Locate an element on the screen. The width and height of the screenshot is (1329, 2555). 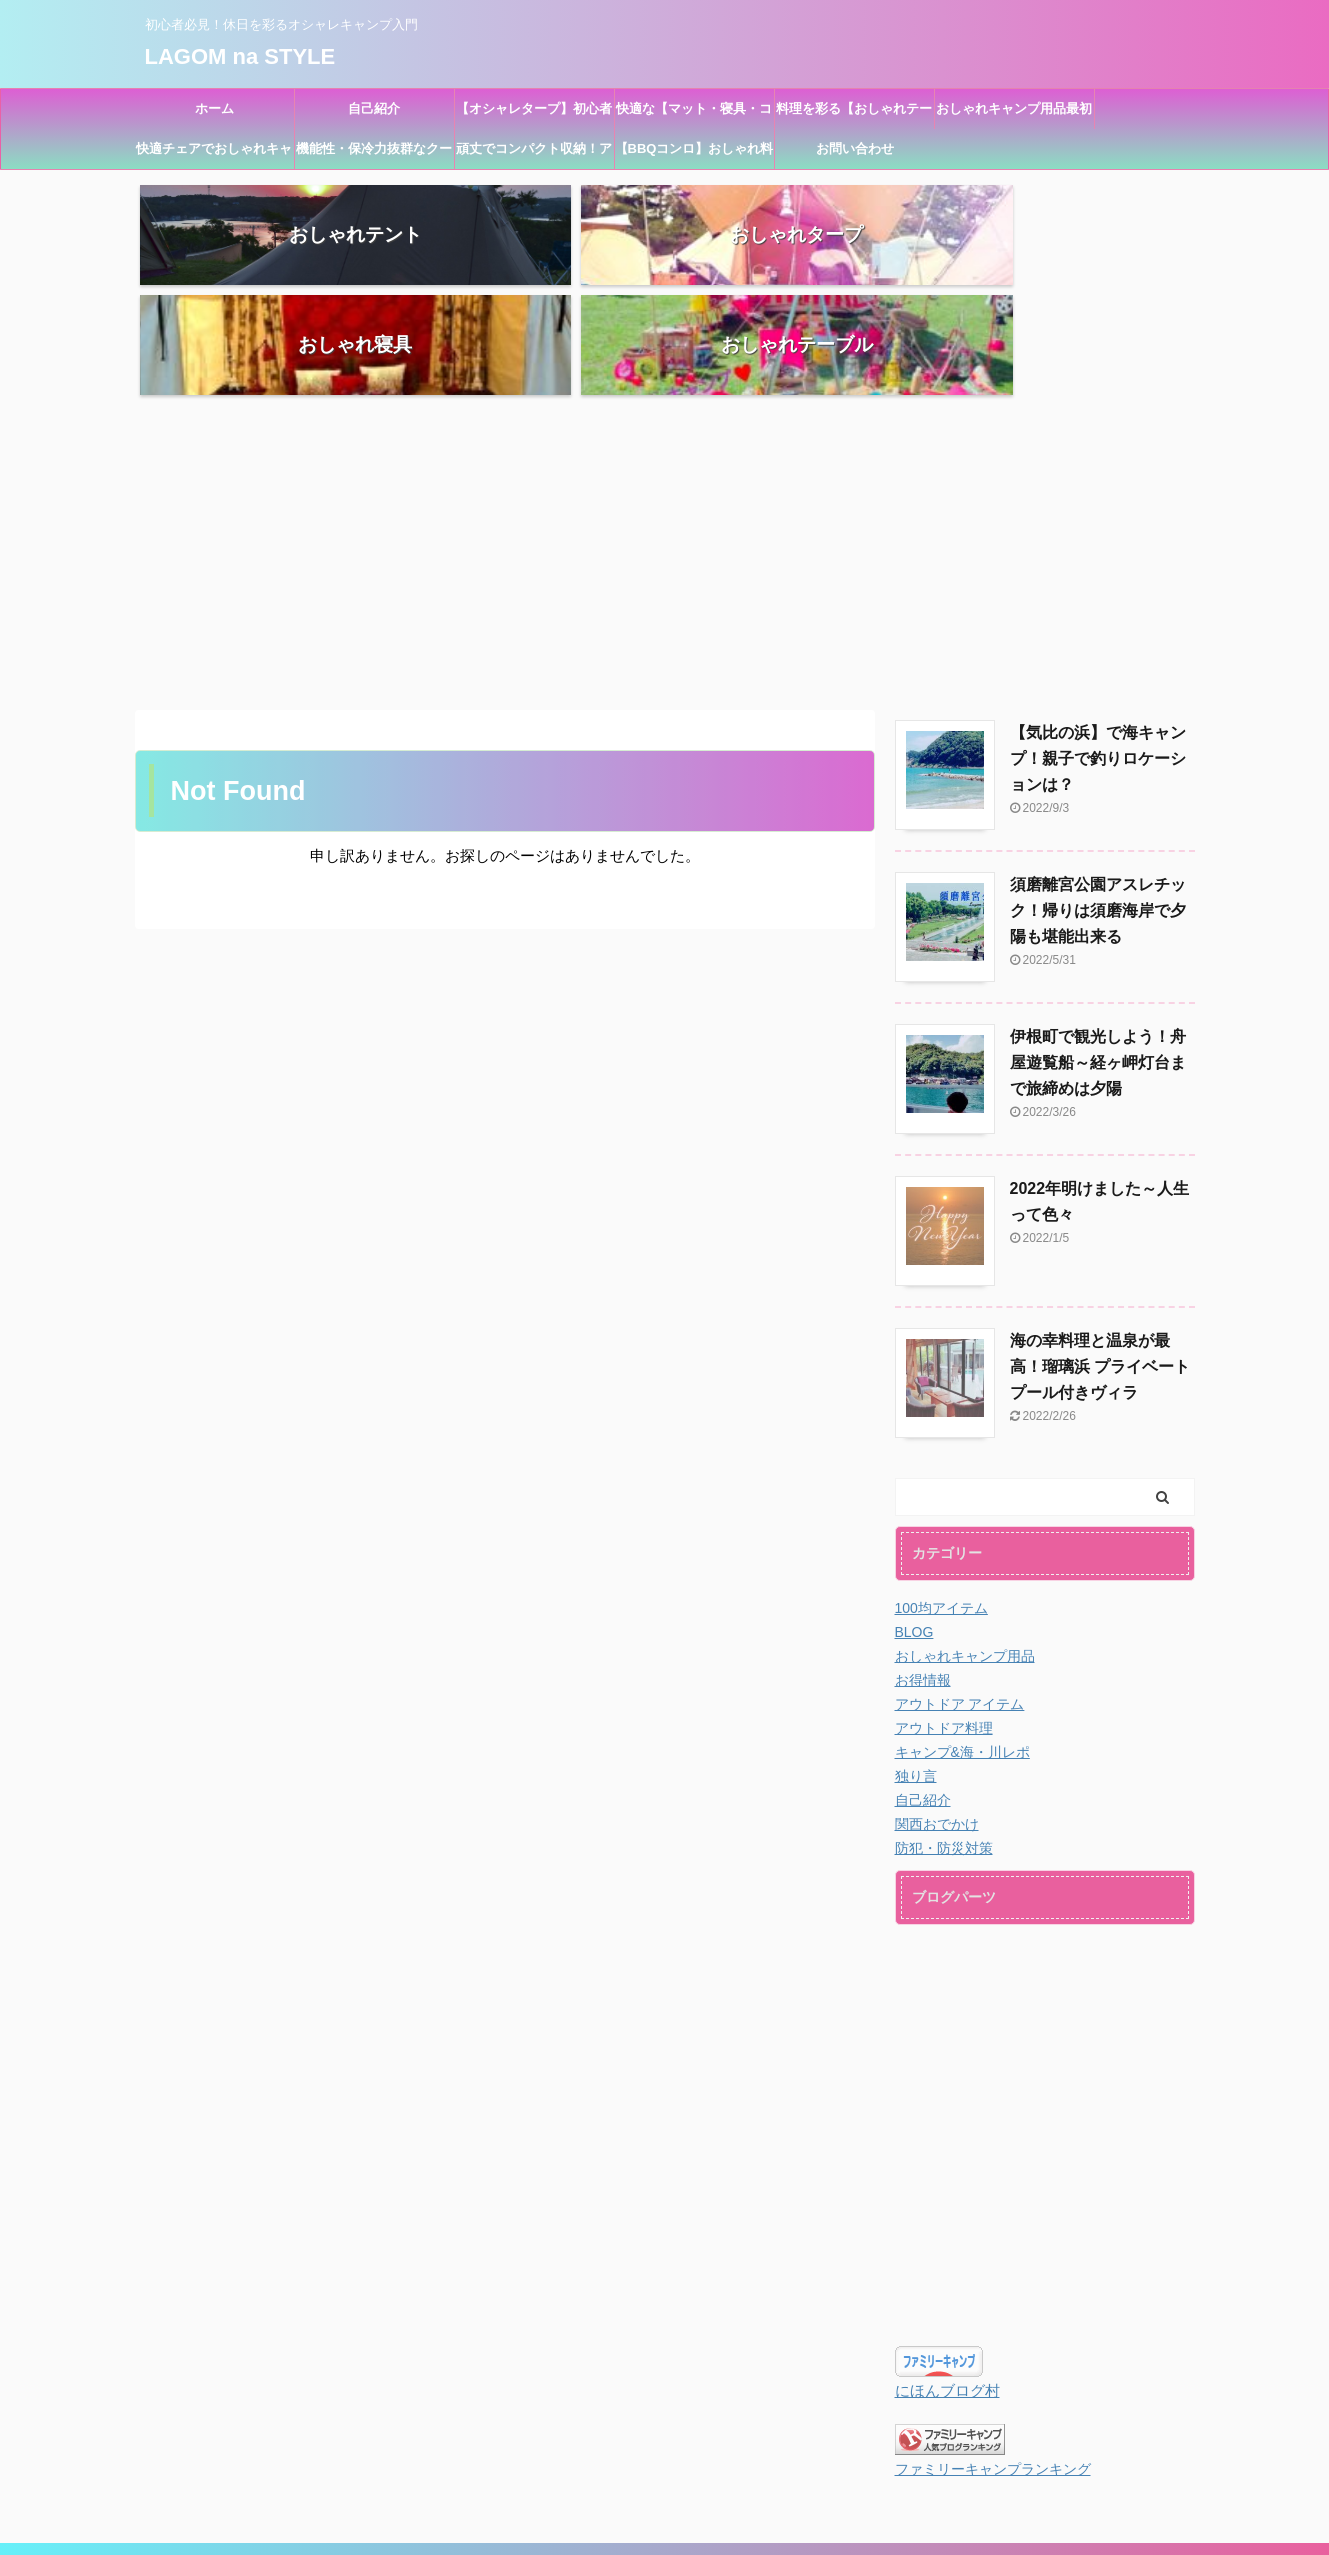
お問い合わせ is located at coordinates (855, 148).